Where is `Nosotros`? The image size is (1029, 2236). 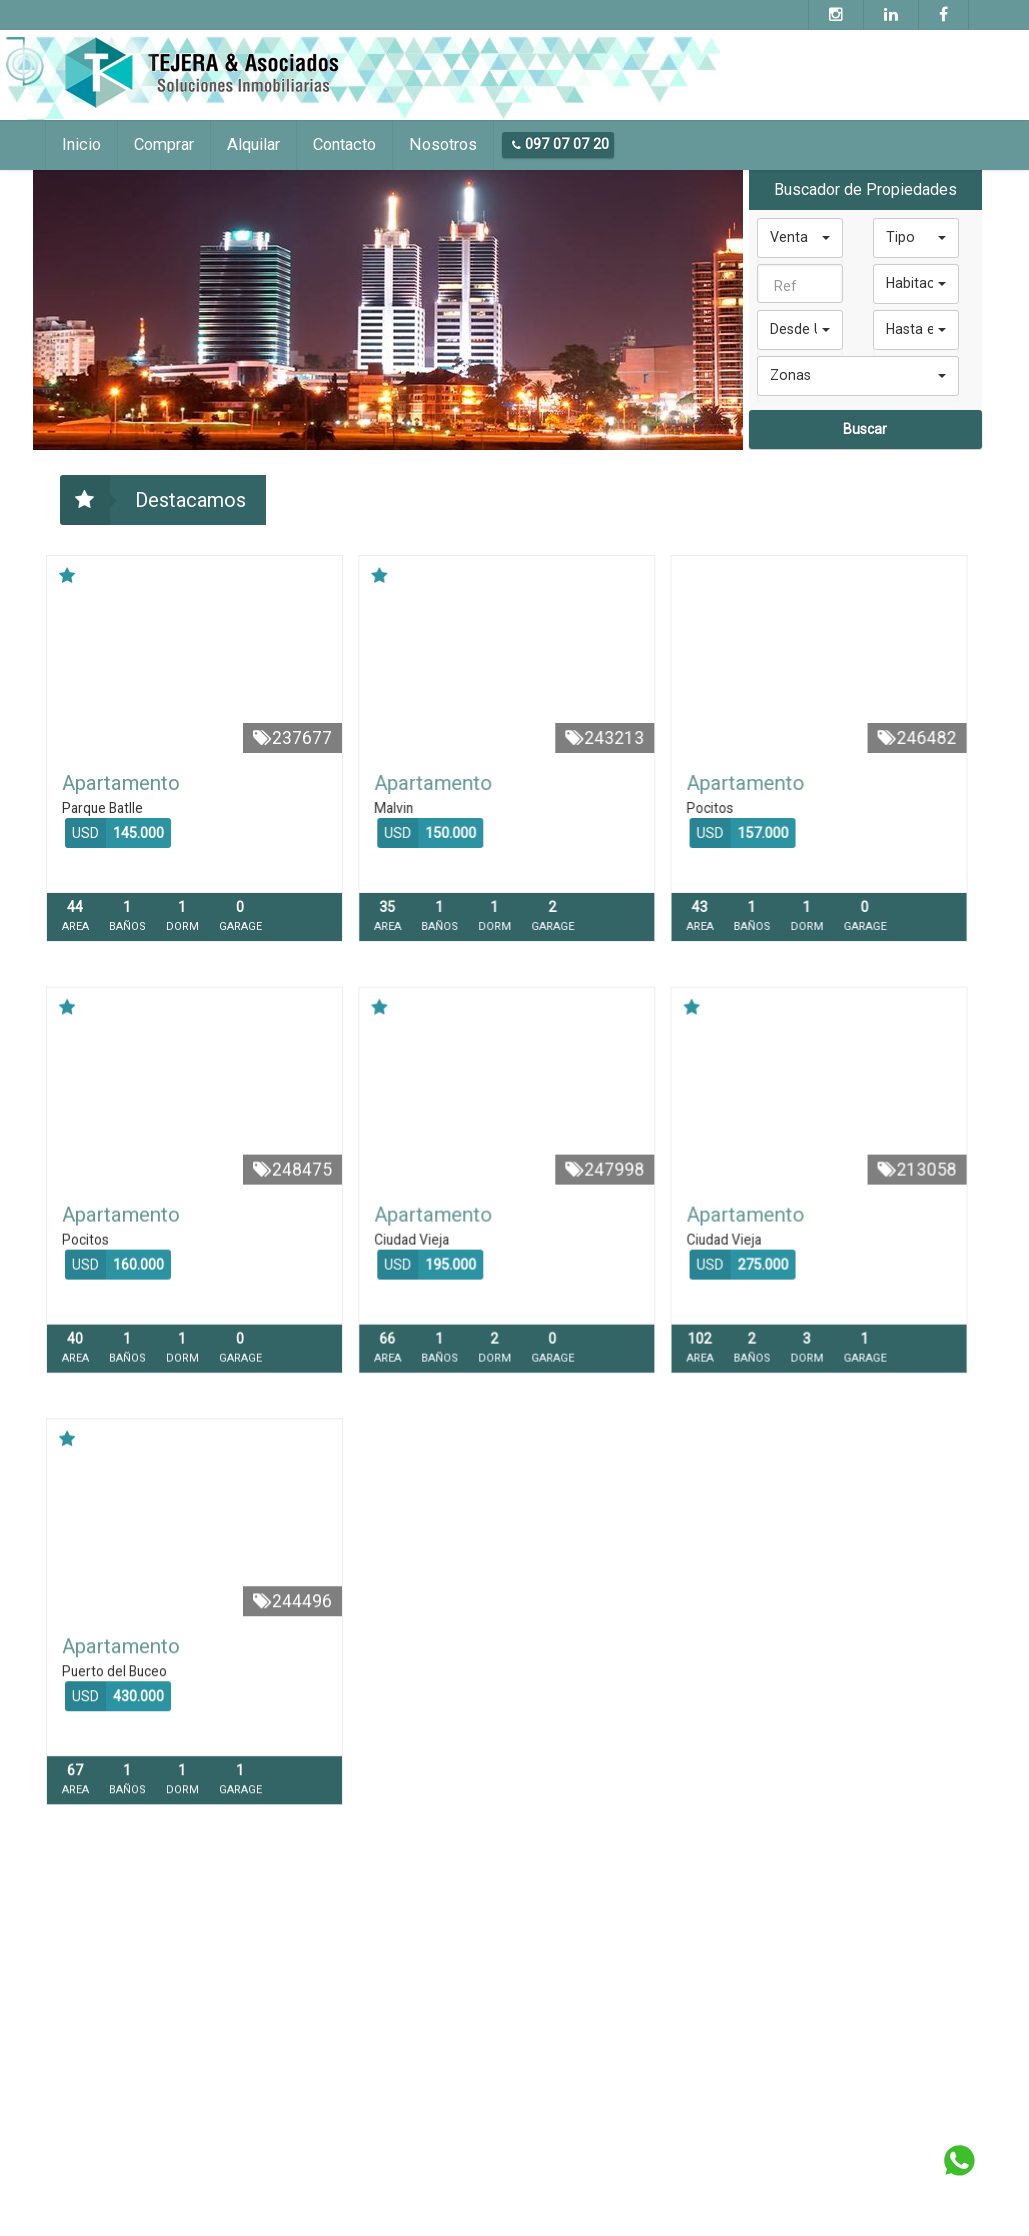
Nosotros is located at coordinates (443, 144).